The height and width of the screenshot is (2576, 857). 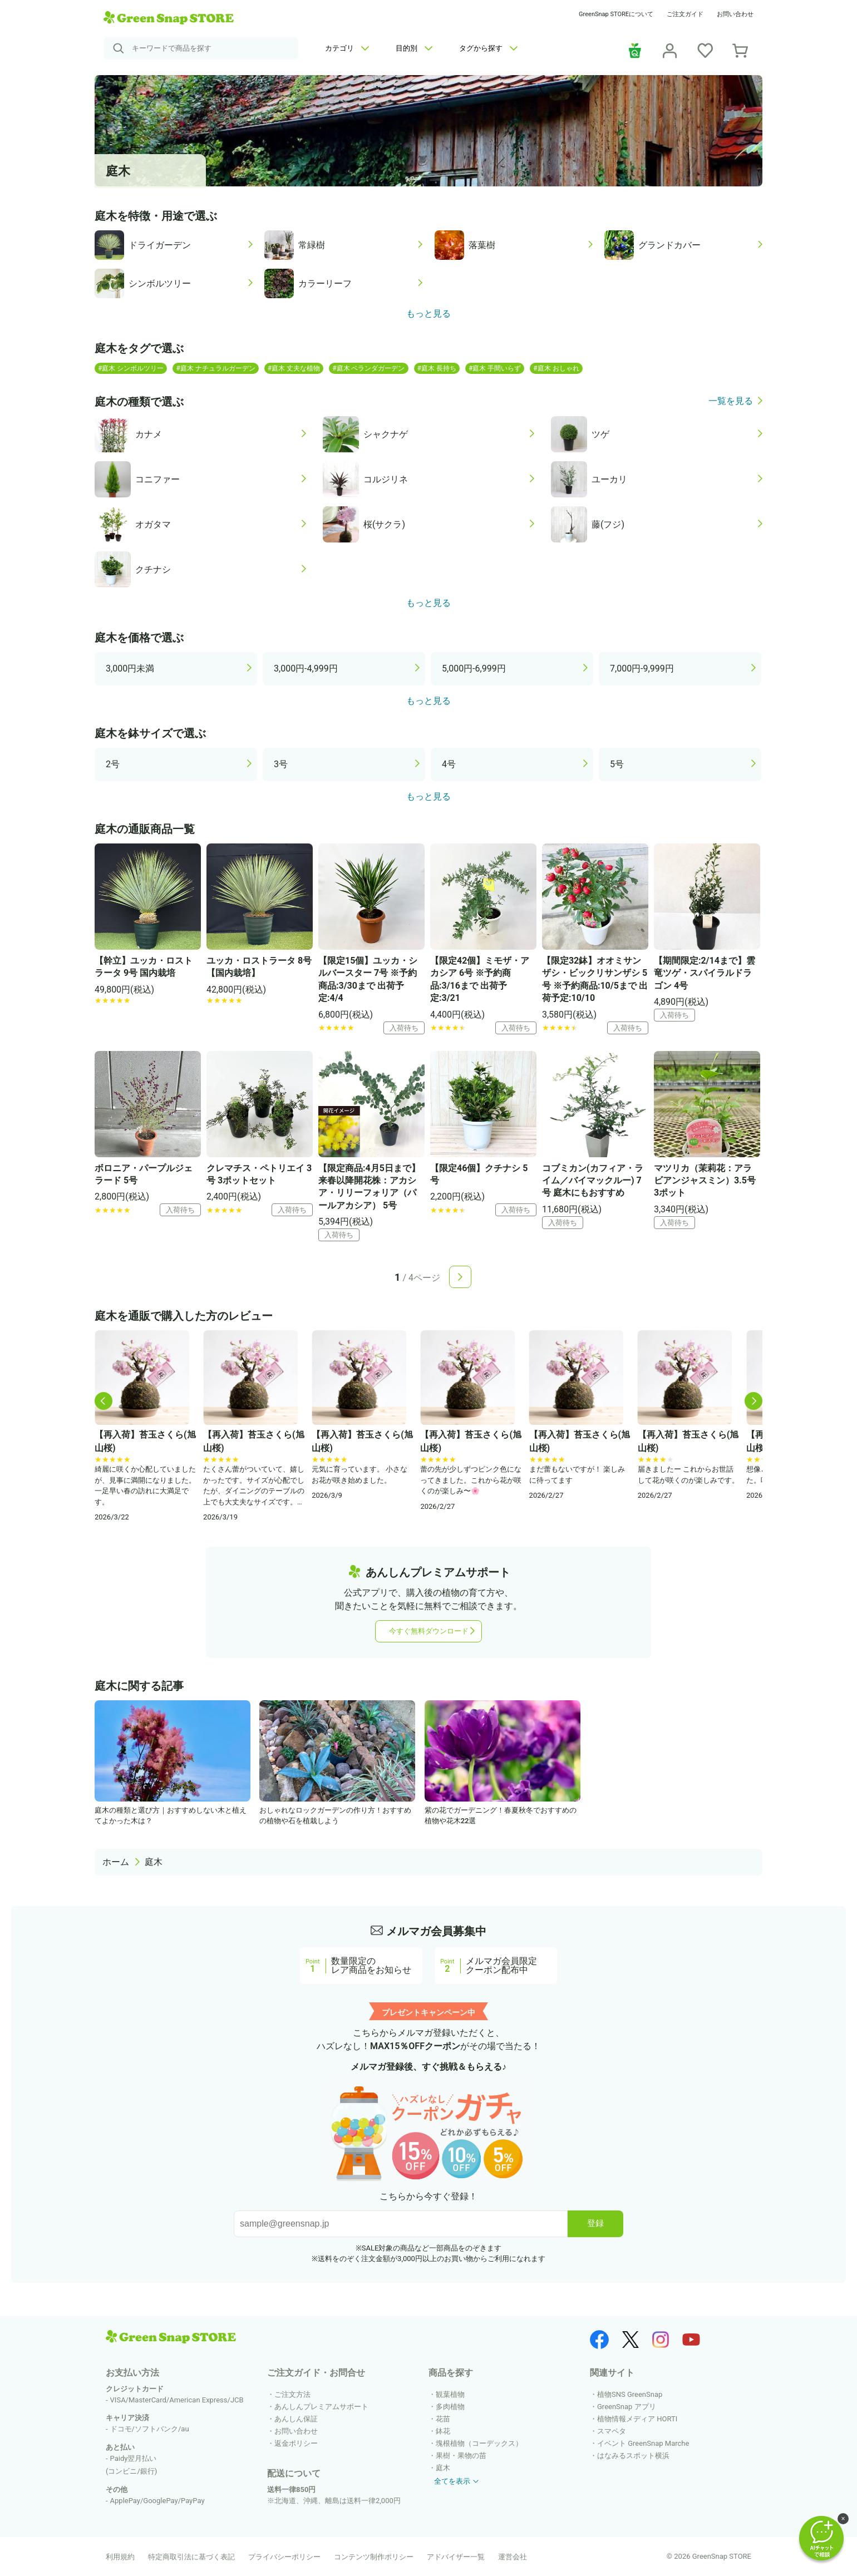 What do you see at coordinates (450, 2406) in the screenshot?
I see `多肉植物` at bounding box center [450, 2406].